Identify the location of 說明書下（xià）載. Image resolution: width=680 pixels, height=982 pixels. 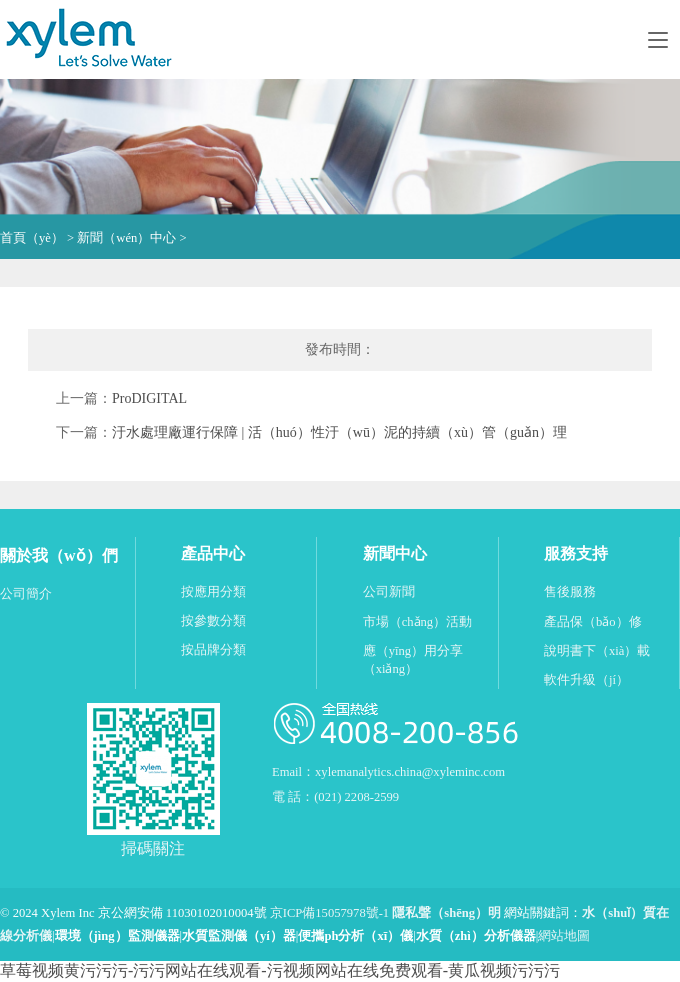
(597, 651).